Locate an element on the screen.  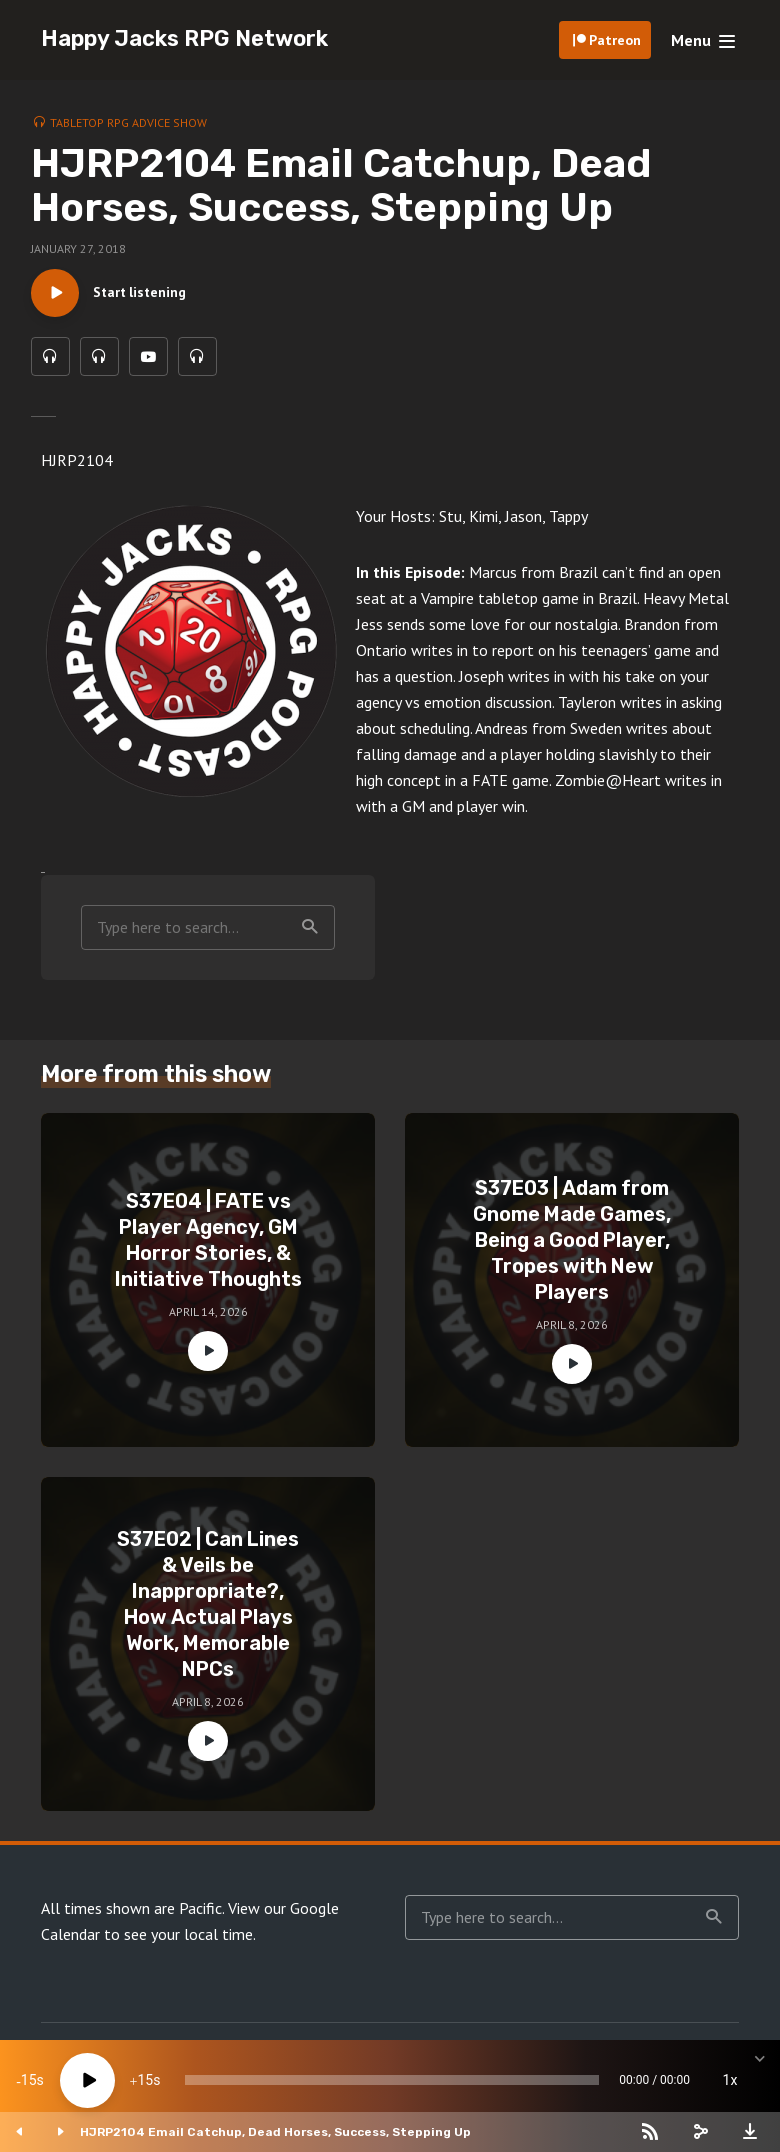
S37E02 | Can Lines & Veils be Inappropriate?, How Actual Plays Work, Memorable NPCs is located at coordinates (208, 1607).